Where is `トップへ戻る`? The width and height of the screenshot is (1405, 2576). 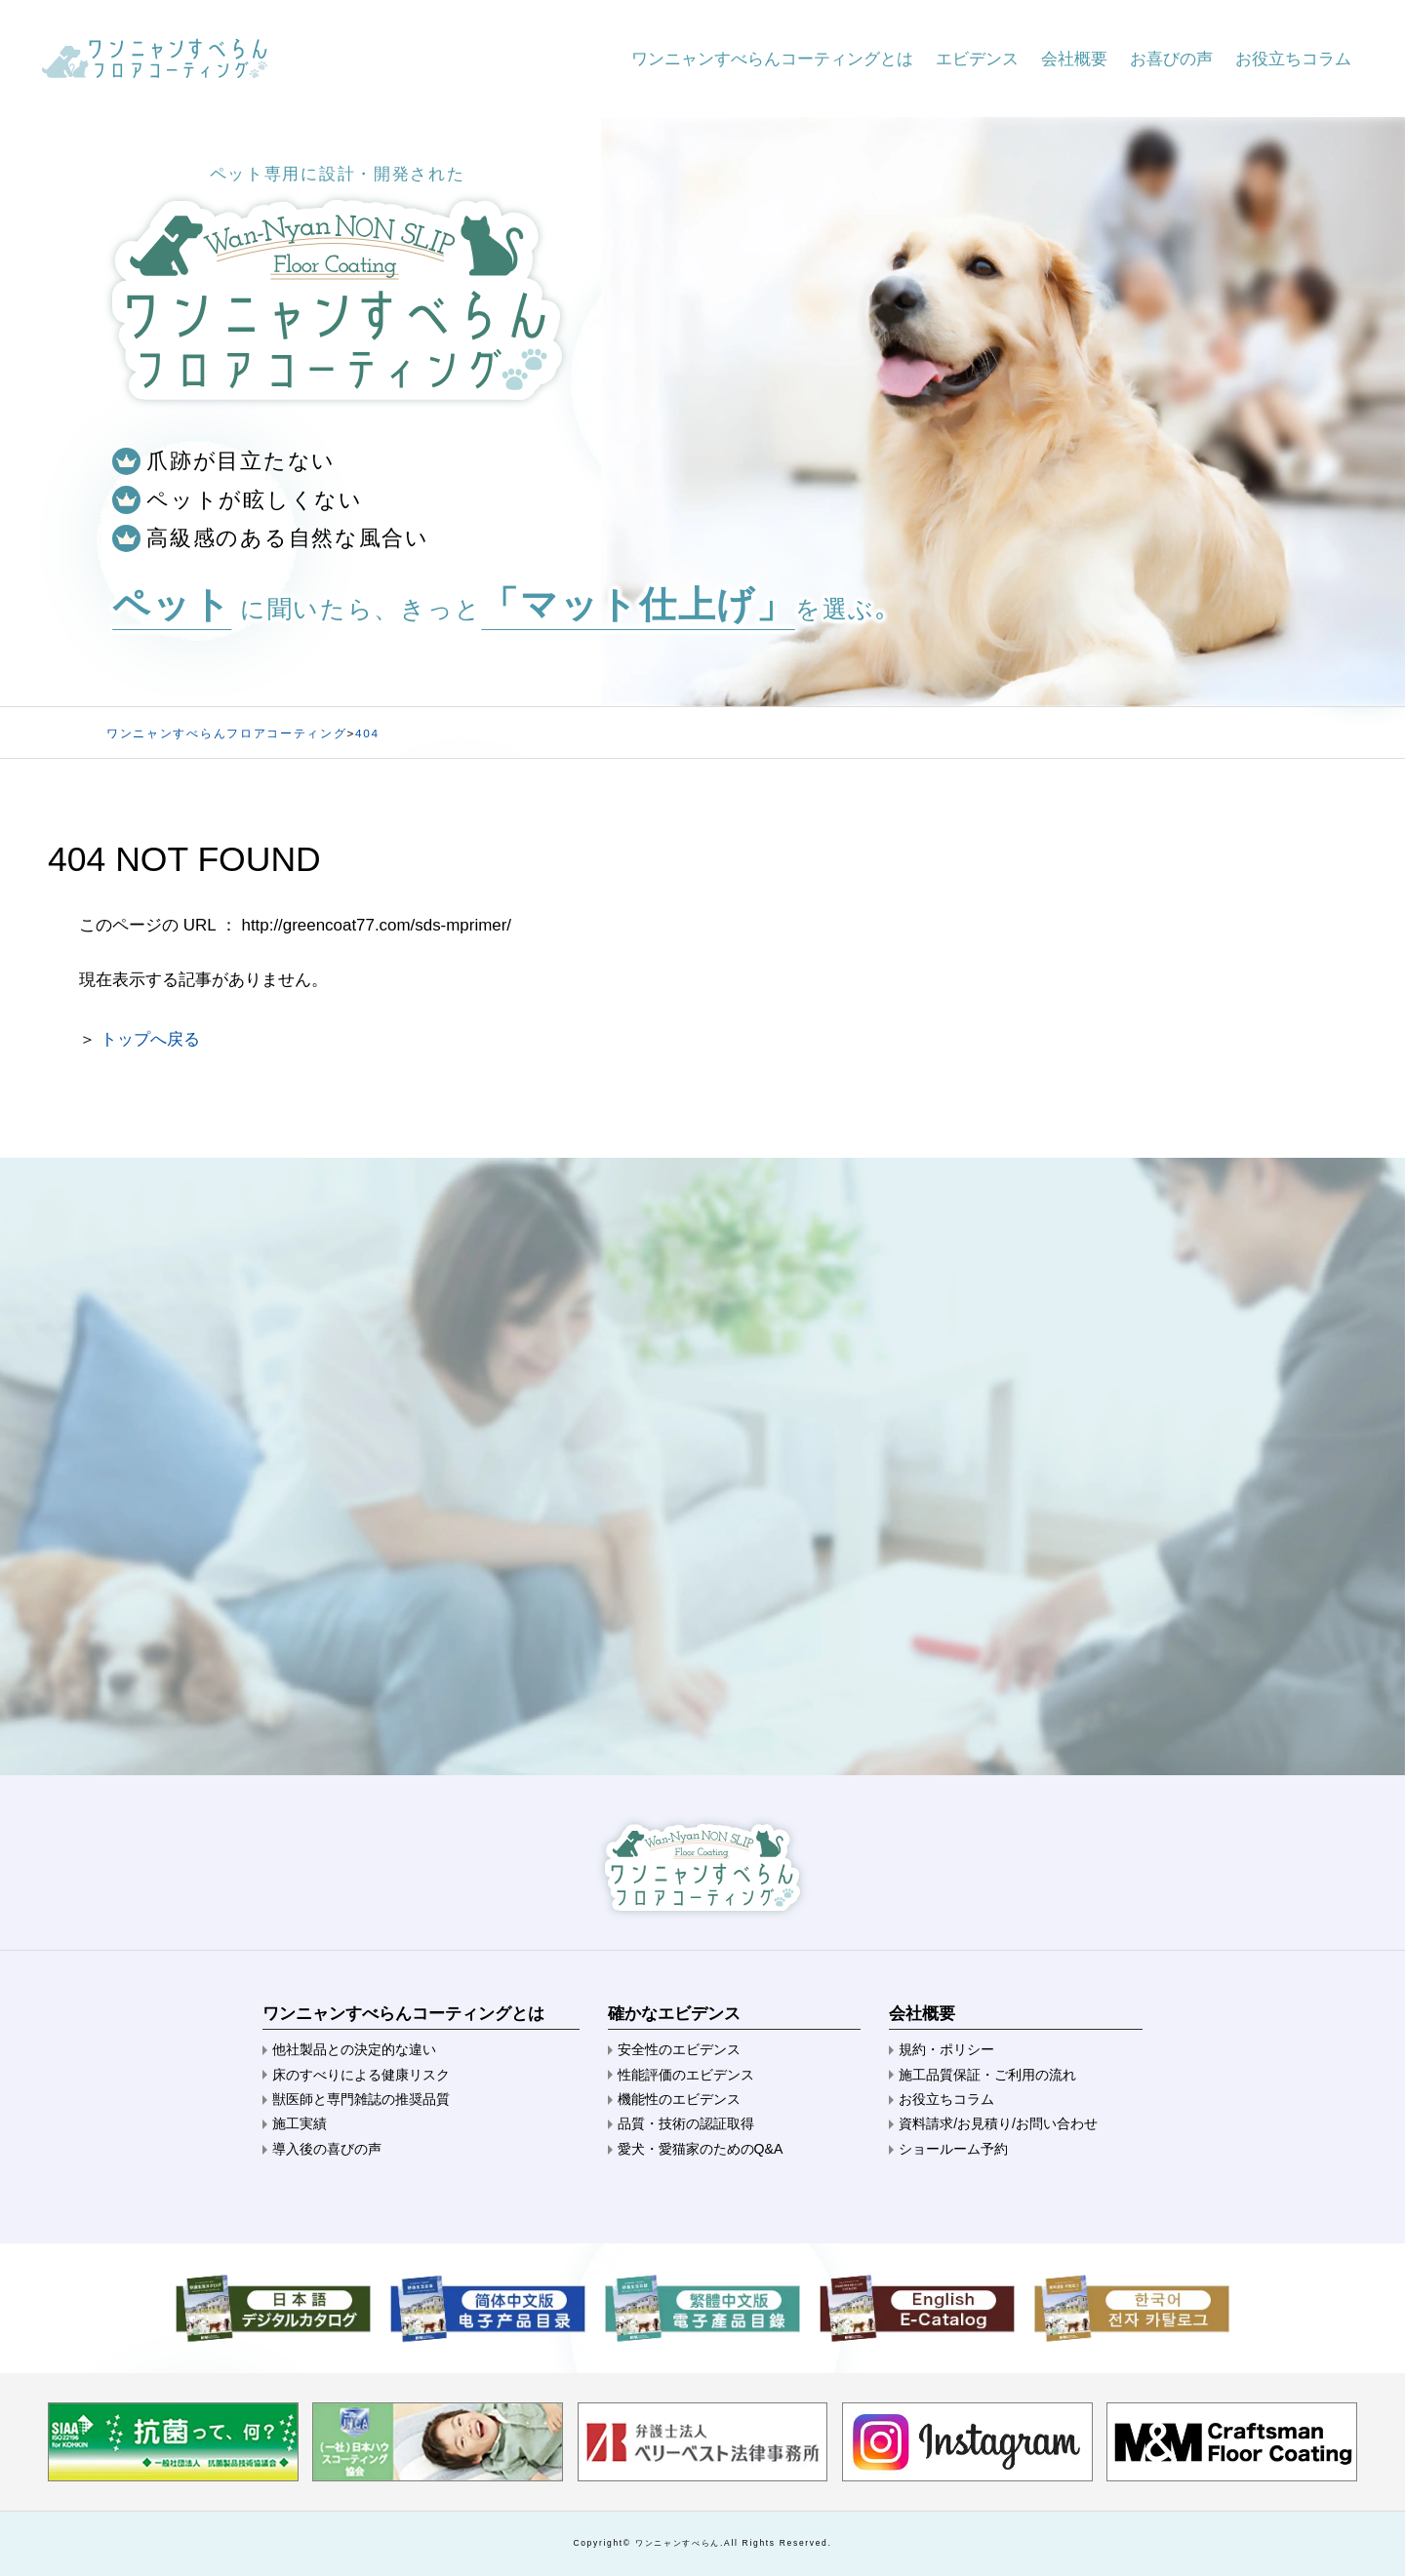 トップへ戻る is located at coordinates (150, 1039).